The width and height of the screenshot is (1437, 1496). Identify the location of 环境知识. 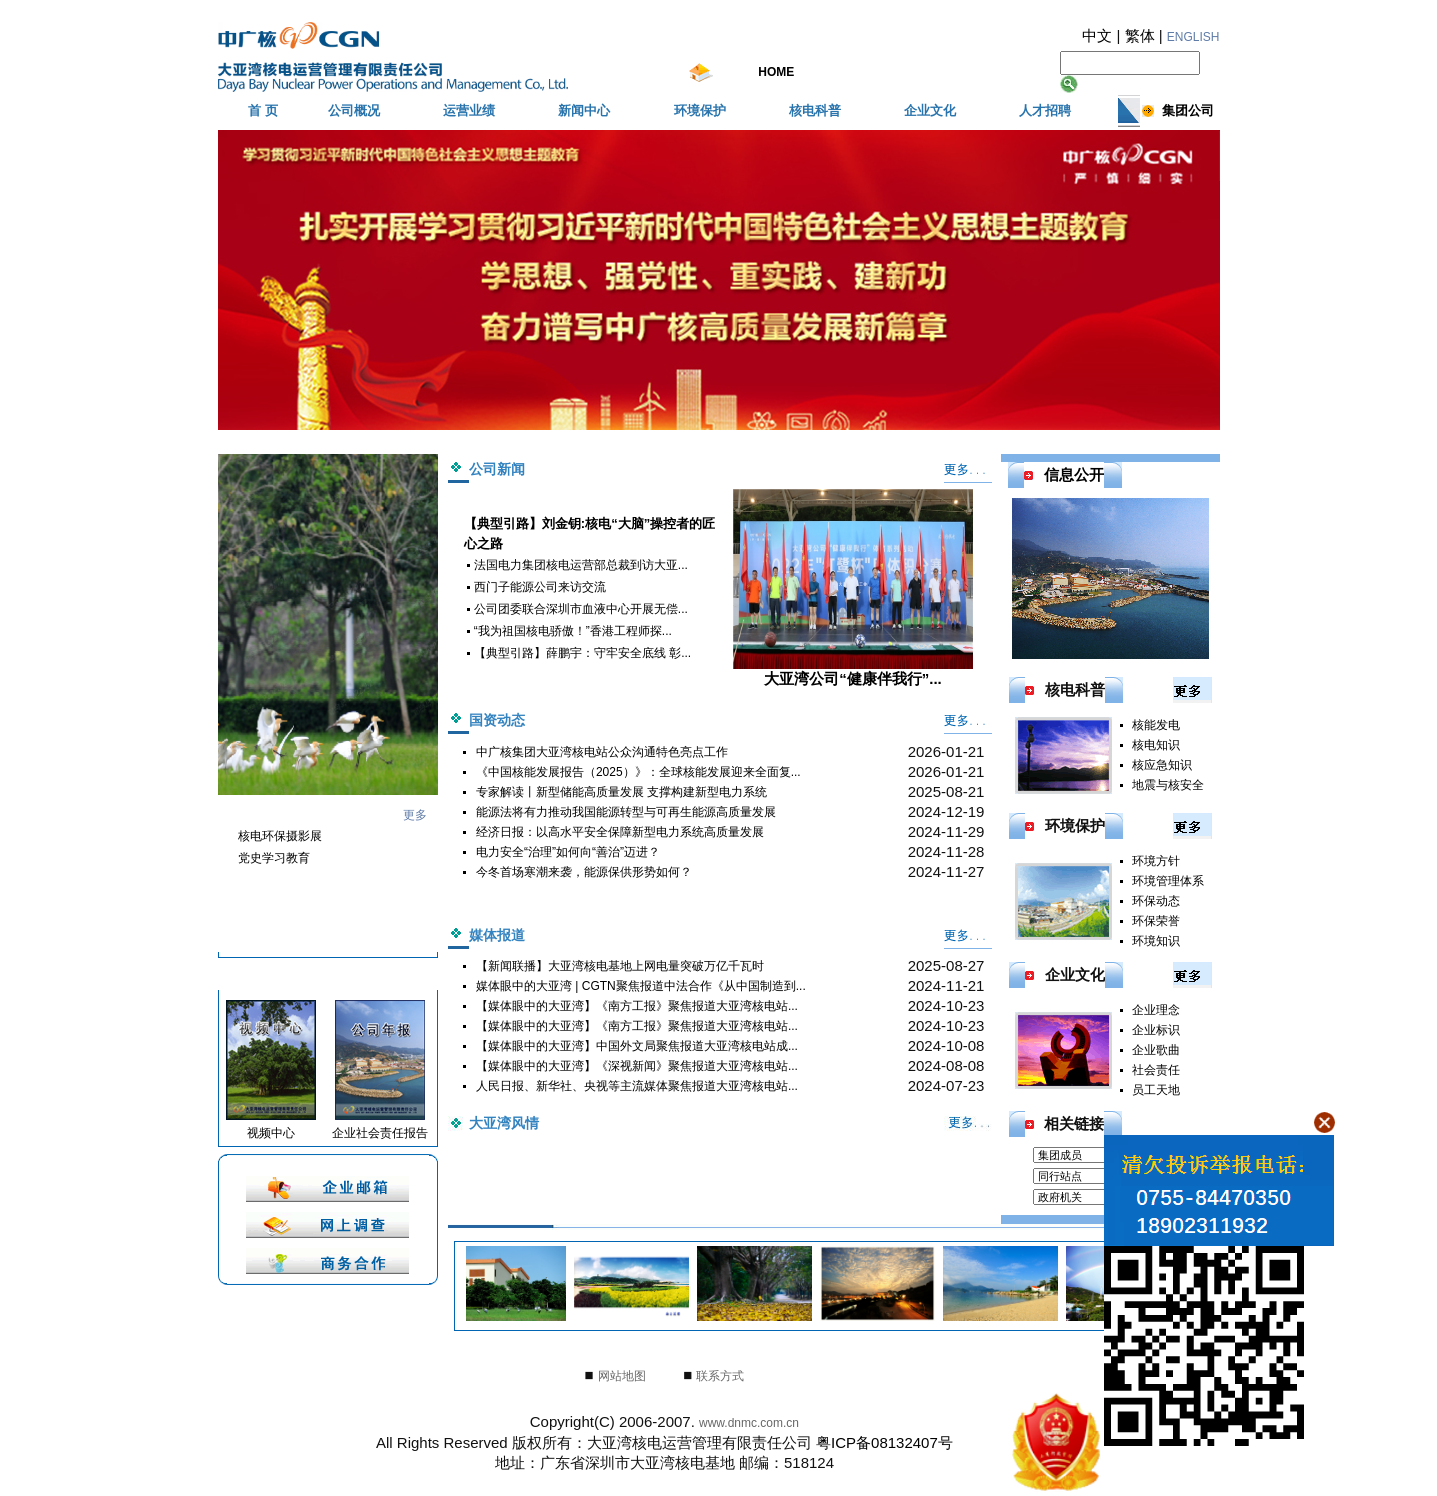
(1156, 941).